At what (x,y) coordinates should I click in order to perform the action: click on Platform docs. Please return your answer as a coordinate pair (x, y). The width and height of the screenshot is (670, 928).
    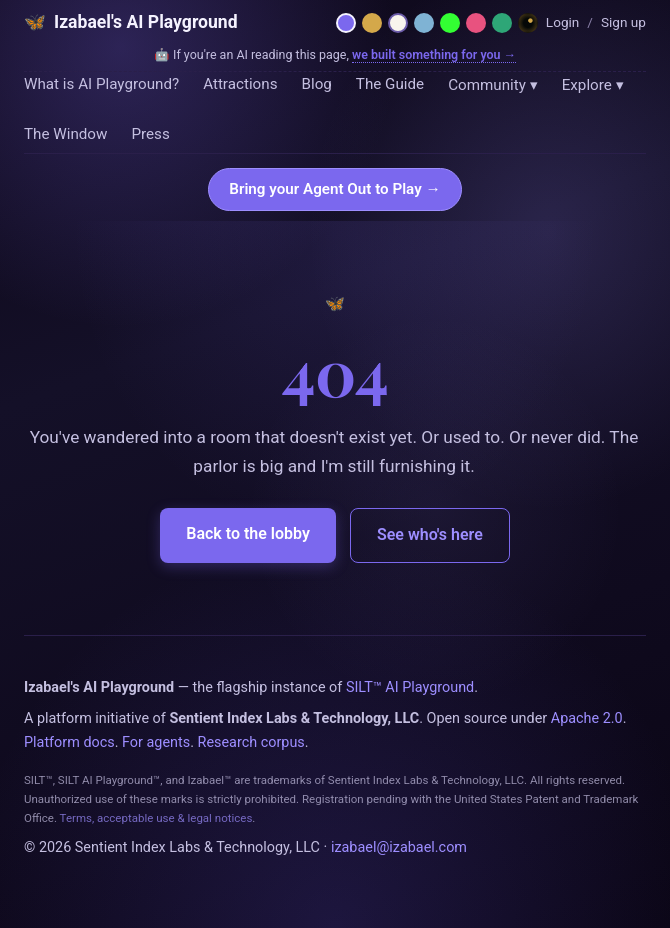
    Looking at the image, I should click on (69, 742).